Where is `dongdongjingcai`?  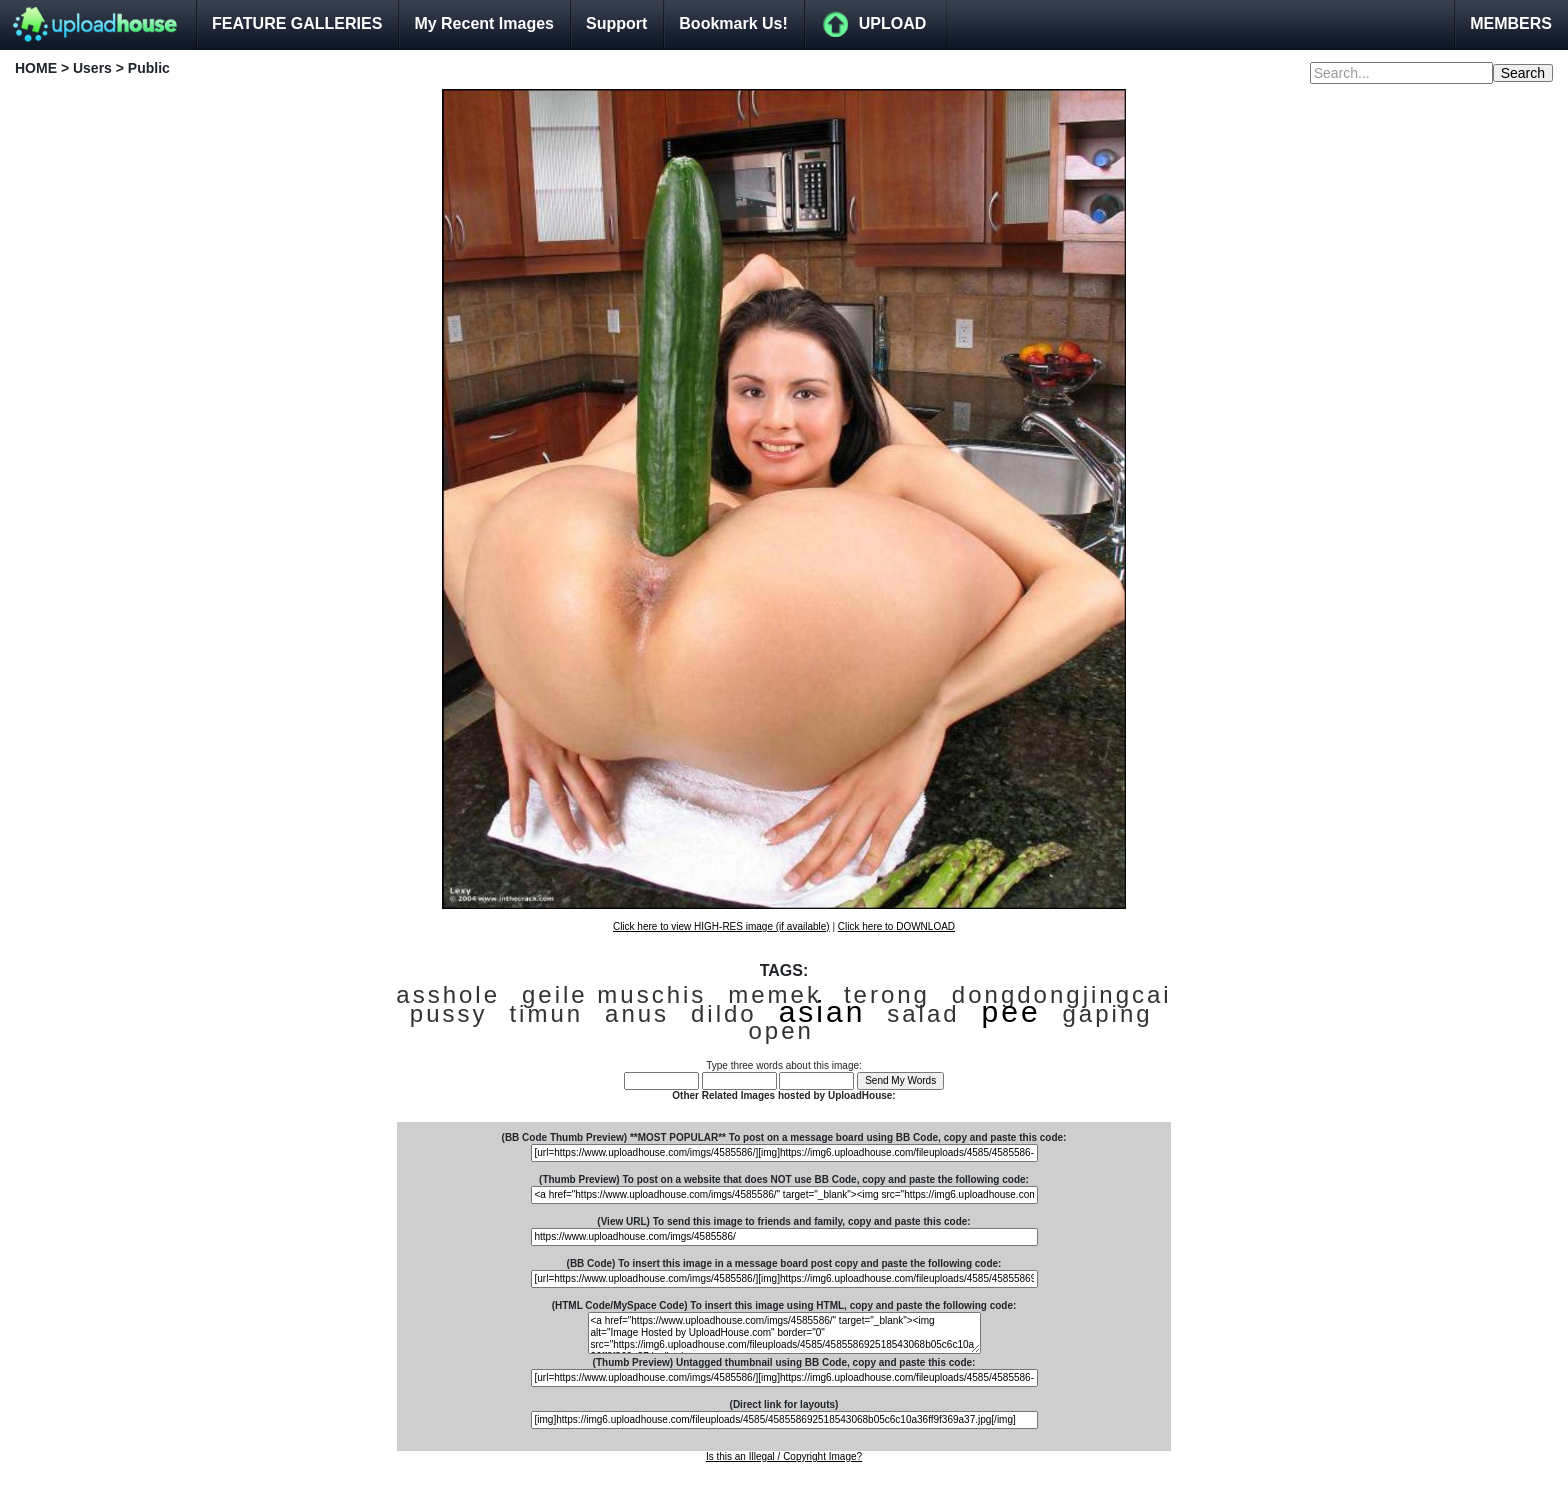
dongdongjingcai is located at coordinates (1062, 994).